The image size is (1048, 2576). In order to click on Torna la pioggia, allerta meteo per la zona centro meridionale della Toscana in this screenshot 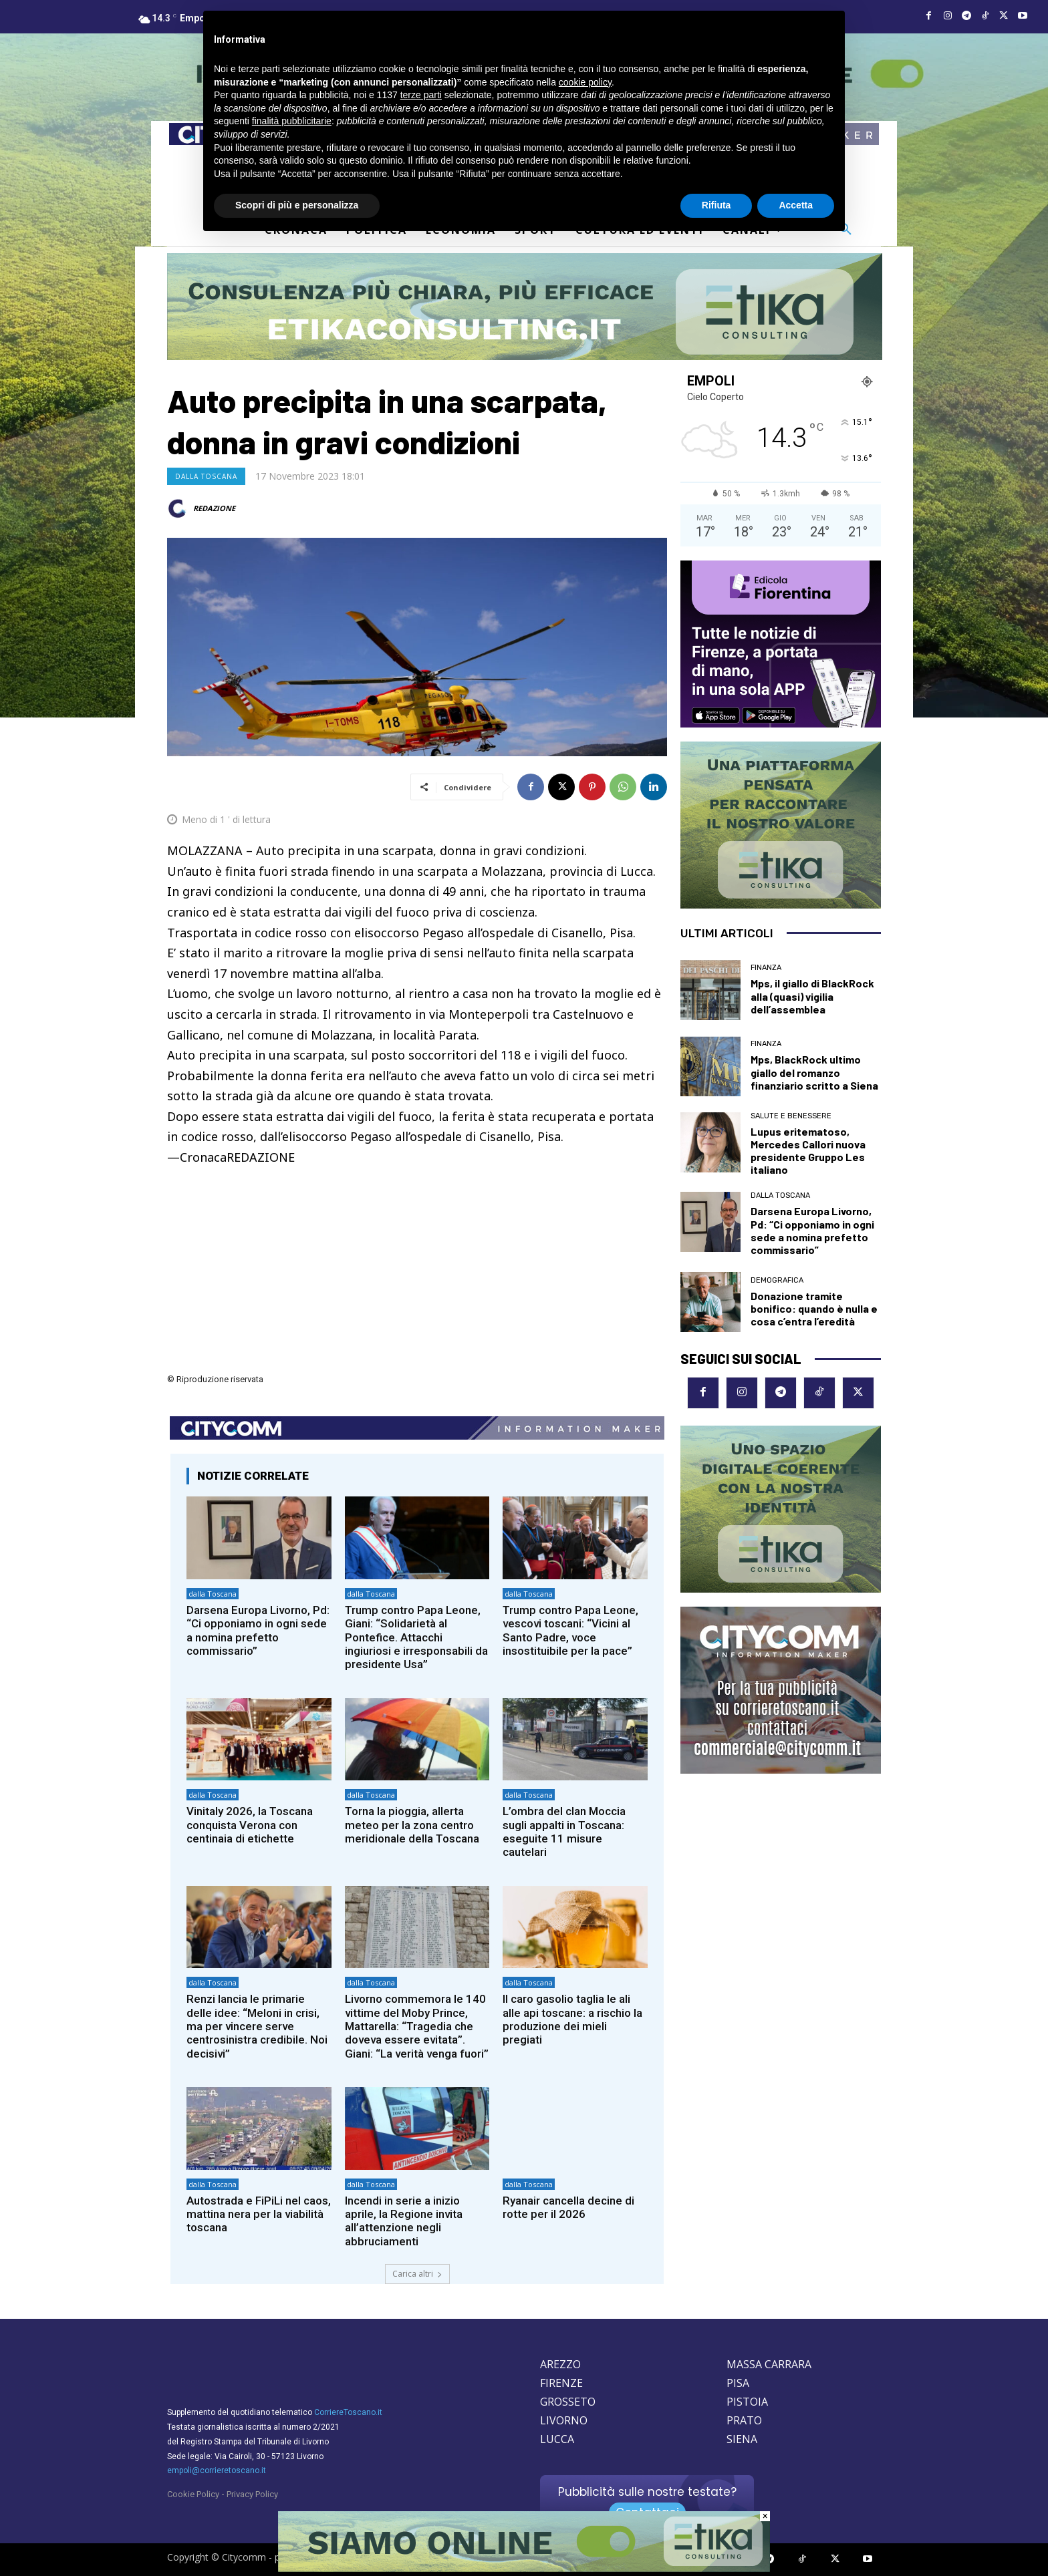, I will do `click(412, 1824)`.